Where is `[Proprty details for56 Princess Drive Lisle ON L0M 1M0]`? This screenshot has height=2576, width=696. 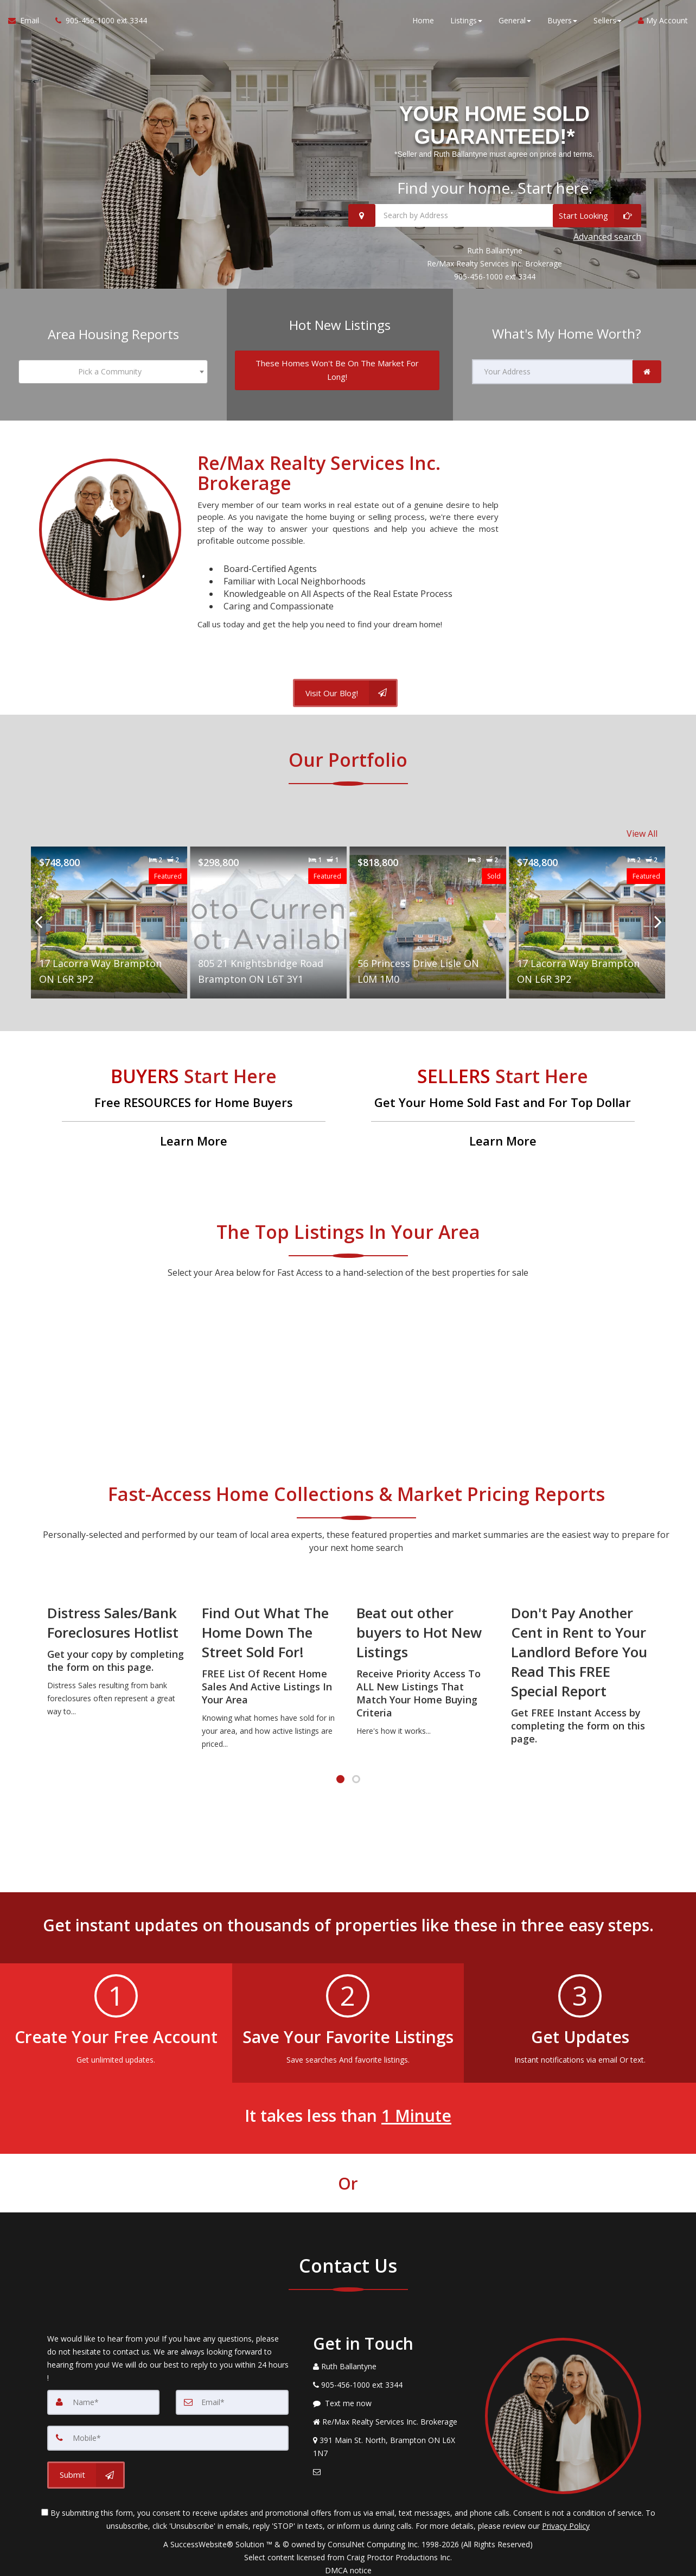
[Proprty details for56 Princess Drive Lisle ON L0M 1M0] is located at coordinates (427, 916).